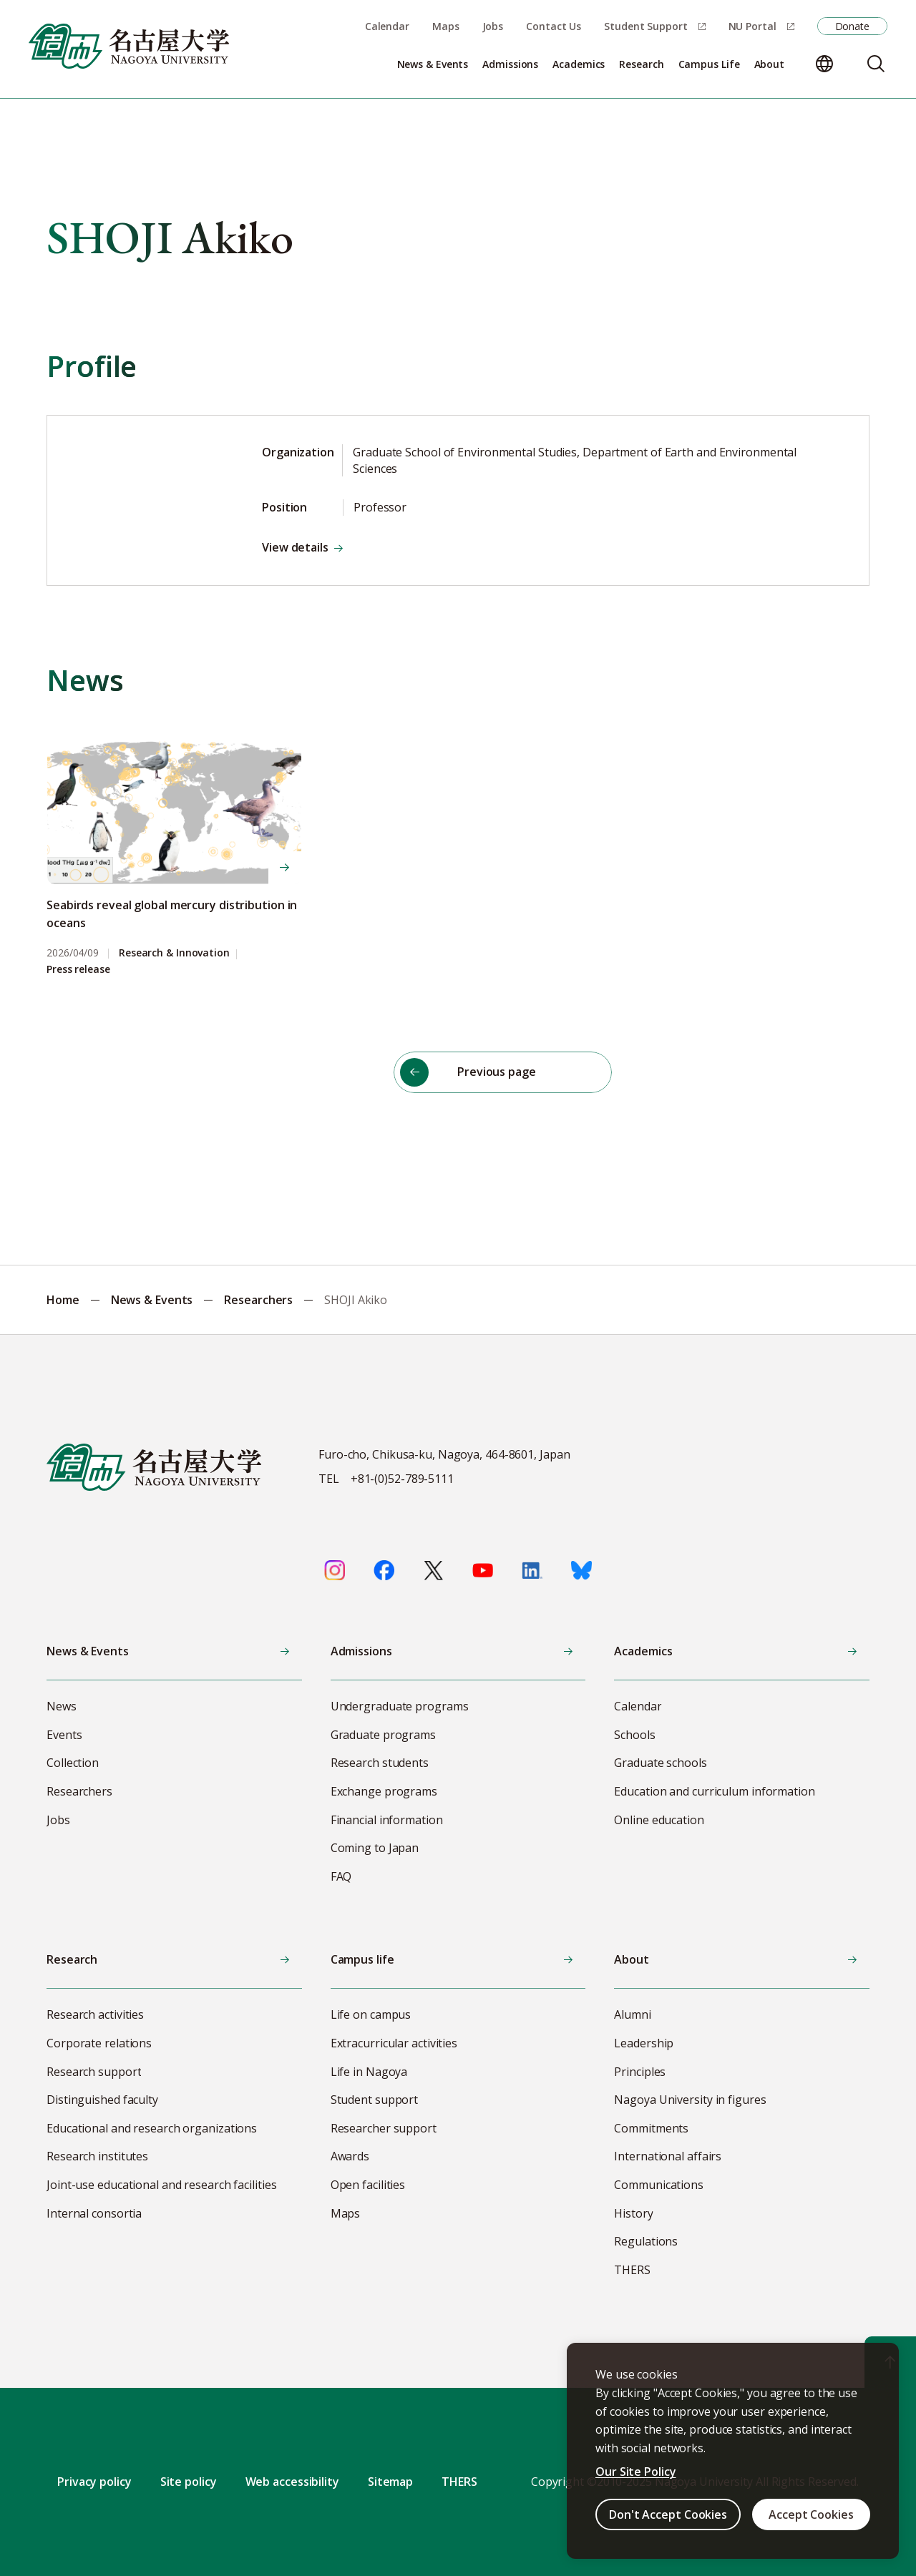 The height and width of the screenshot is (2576, 916). What do you see at coordinates (258, 1300) in the screenshot?
I see `Researchers` at bounding box center [258, 1300].